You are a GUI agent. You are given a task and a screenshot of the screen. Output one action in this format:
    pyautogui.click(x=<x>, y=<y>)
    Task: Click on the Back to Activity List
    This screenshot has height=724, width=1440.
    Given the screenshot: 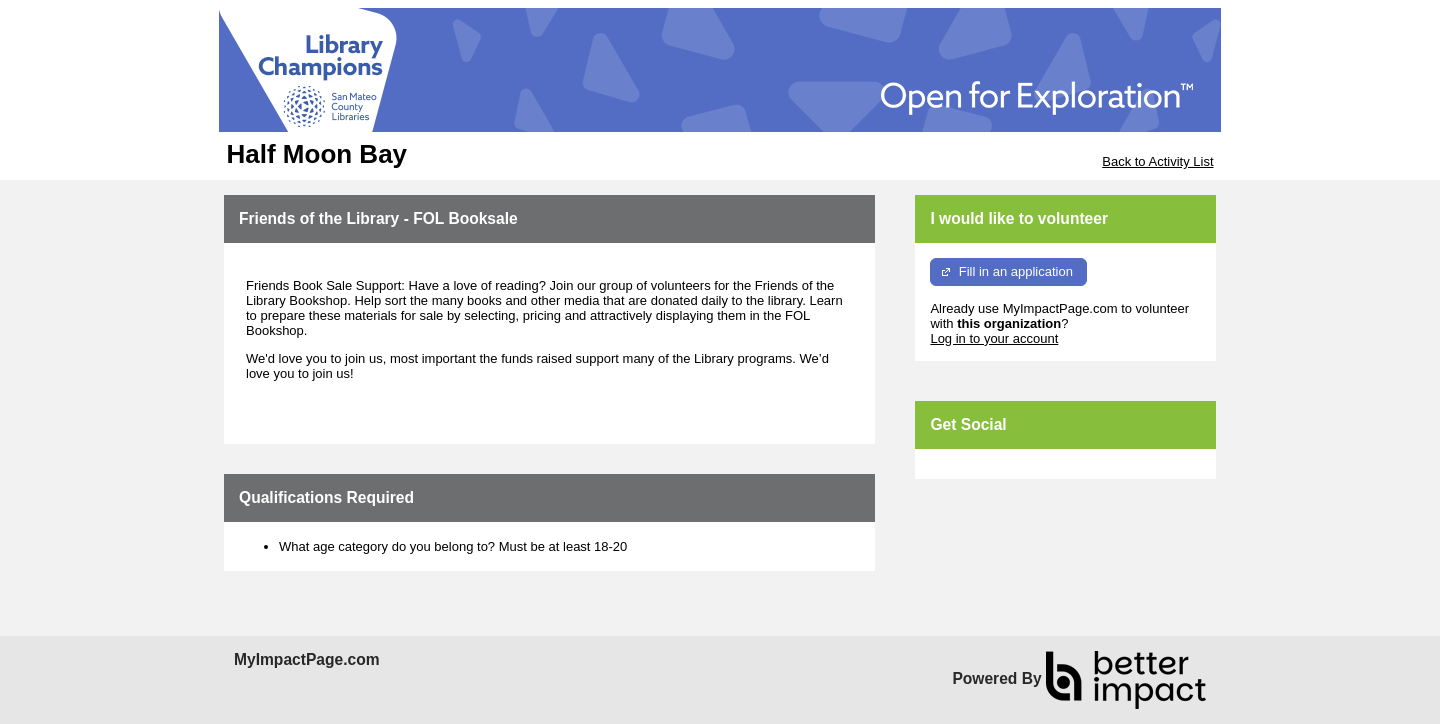 What is the action you would take?
    pyautogui.click(x=1157, y=161)
    